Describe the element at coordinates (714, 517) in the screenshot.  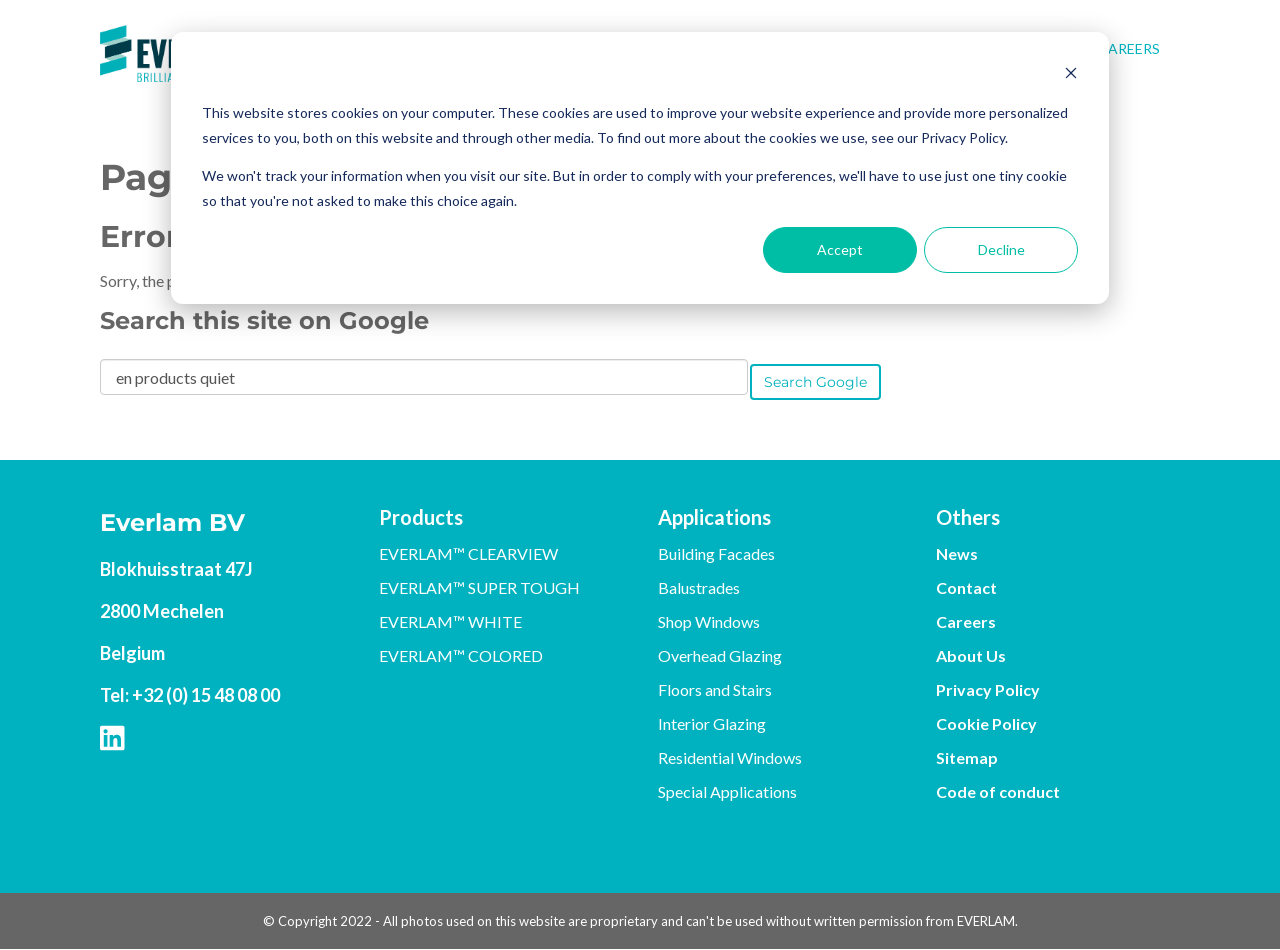
I see `Applications [menuitem]` at that location.